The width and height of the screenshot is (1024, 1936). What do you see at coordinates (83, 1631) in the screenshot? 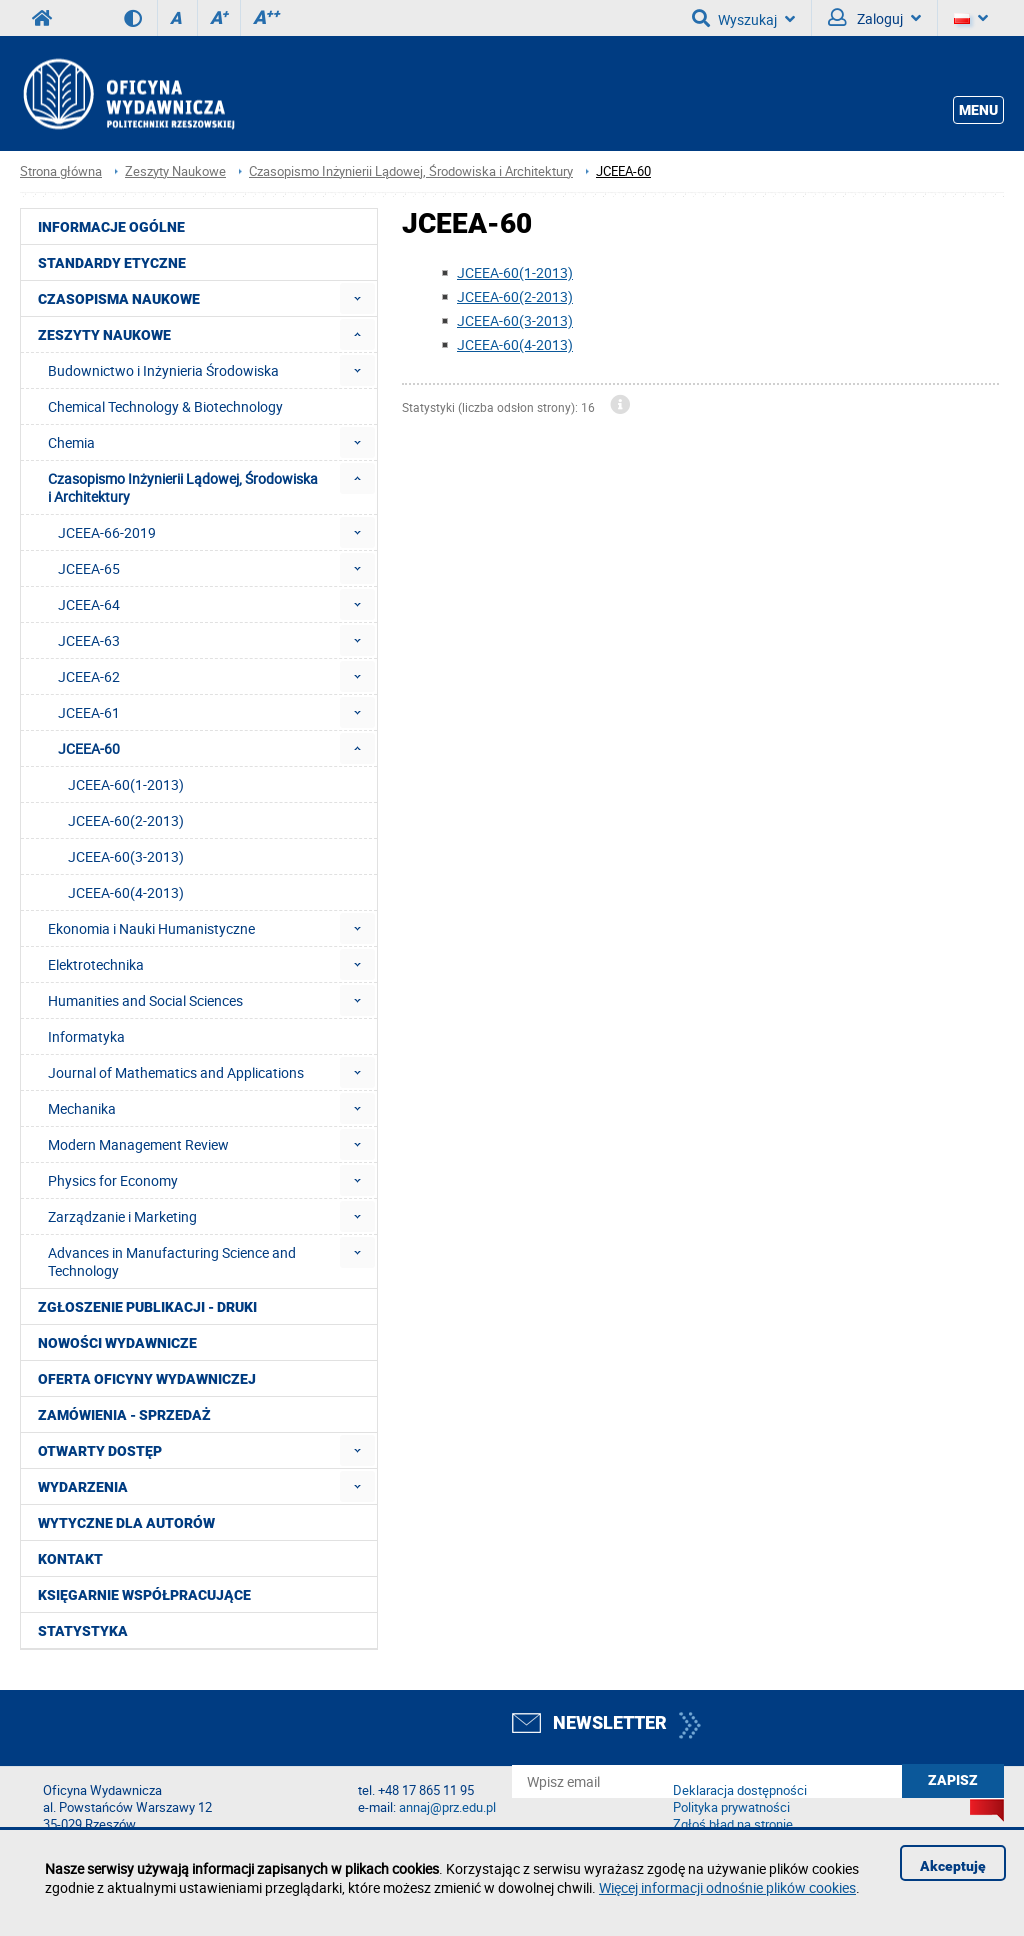
I see `Statystyka [menuitem]` at bounding box center [83, 1631].